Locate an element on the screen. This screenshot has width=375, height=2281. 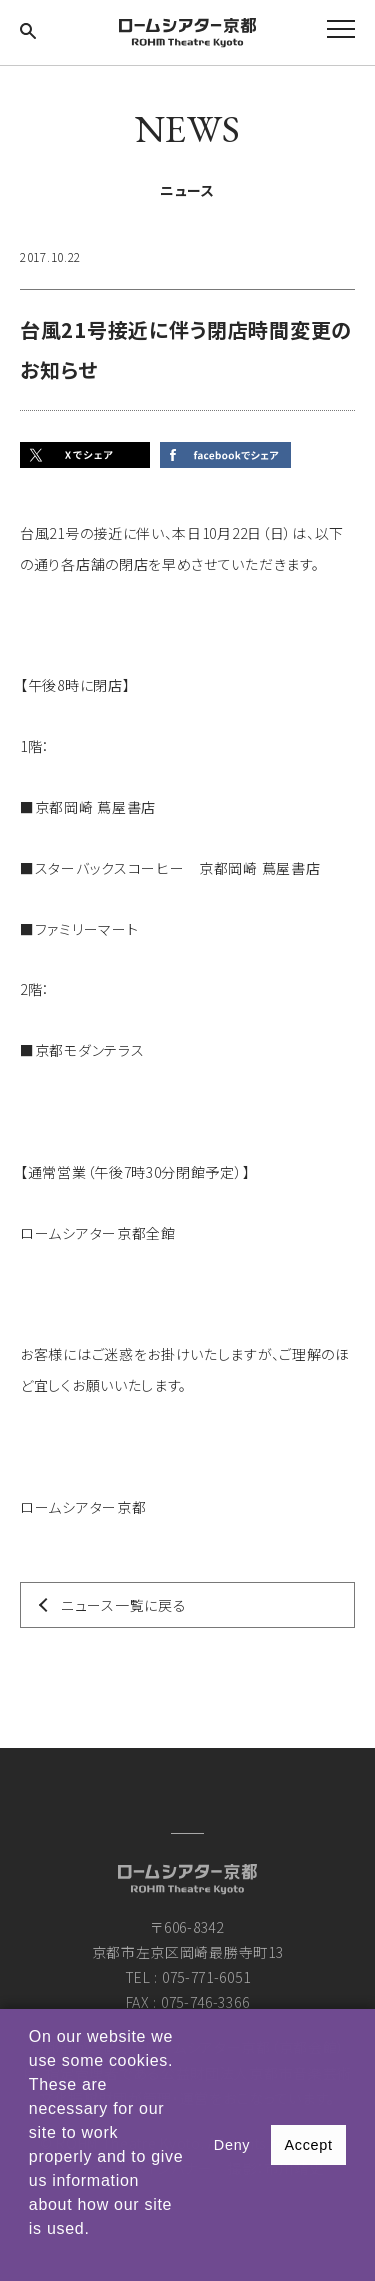
[button] is located at coordinates (32, 2255).